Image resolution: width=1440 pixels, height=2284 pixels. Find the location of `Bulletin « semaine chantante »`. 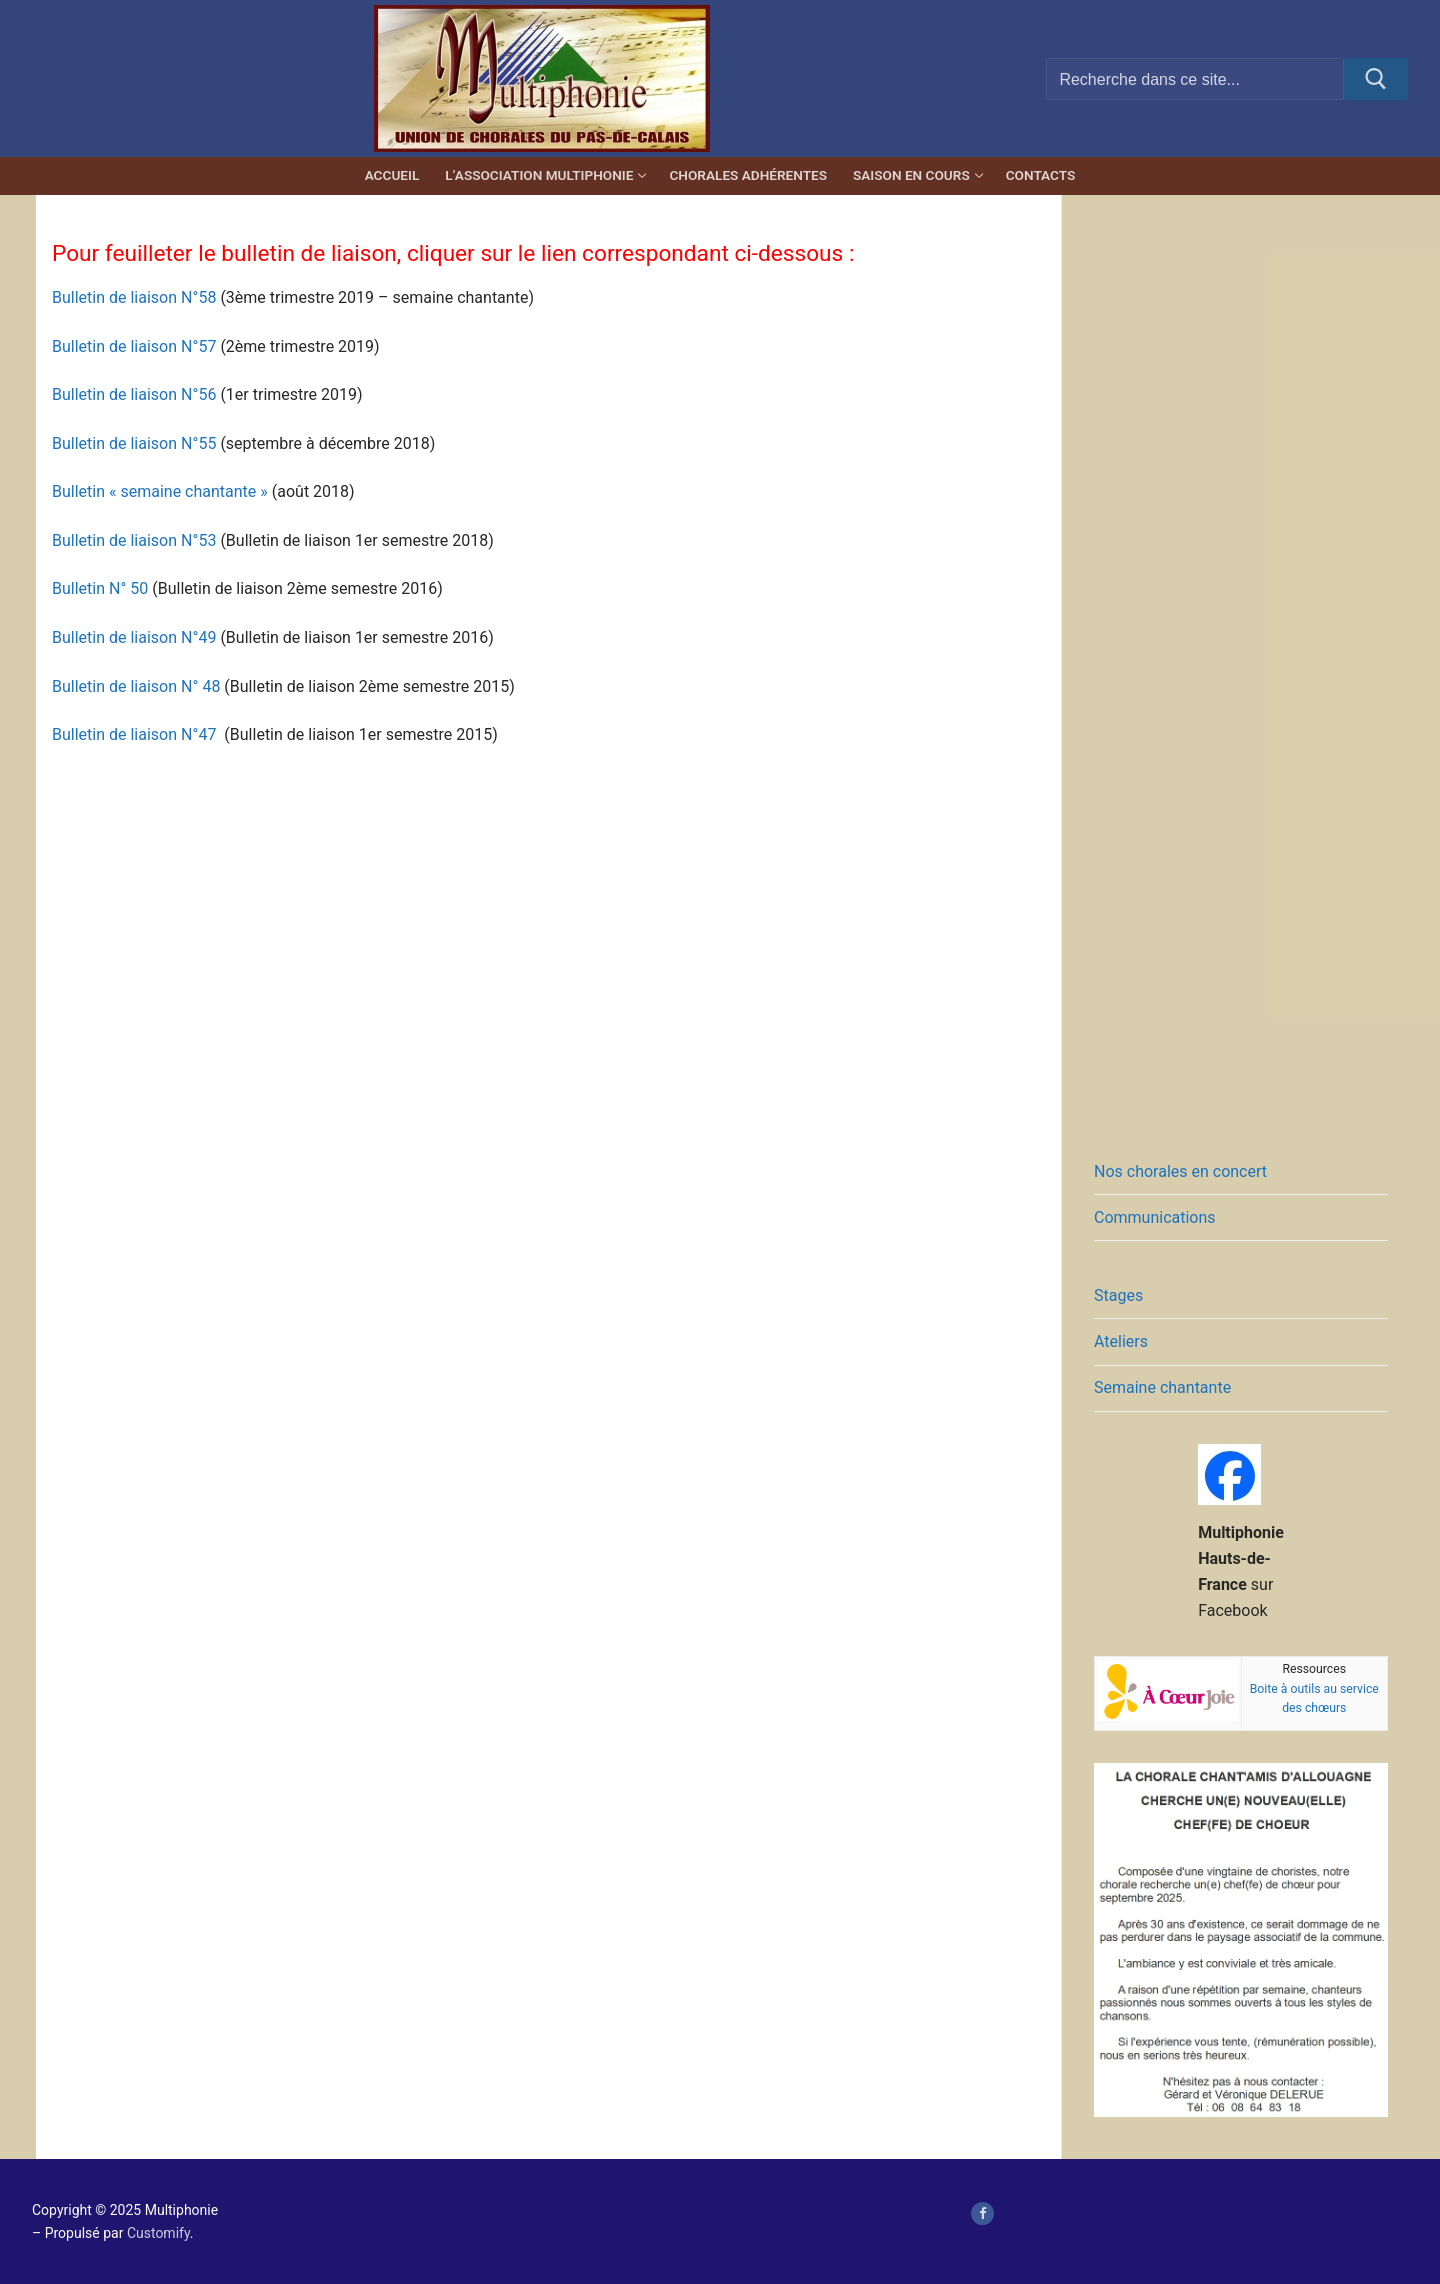

Bulletin « semaine chantante » is located at coordinates (160, 491).